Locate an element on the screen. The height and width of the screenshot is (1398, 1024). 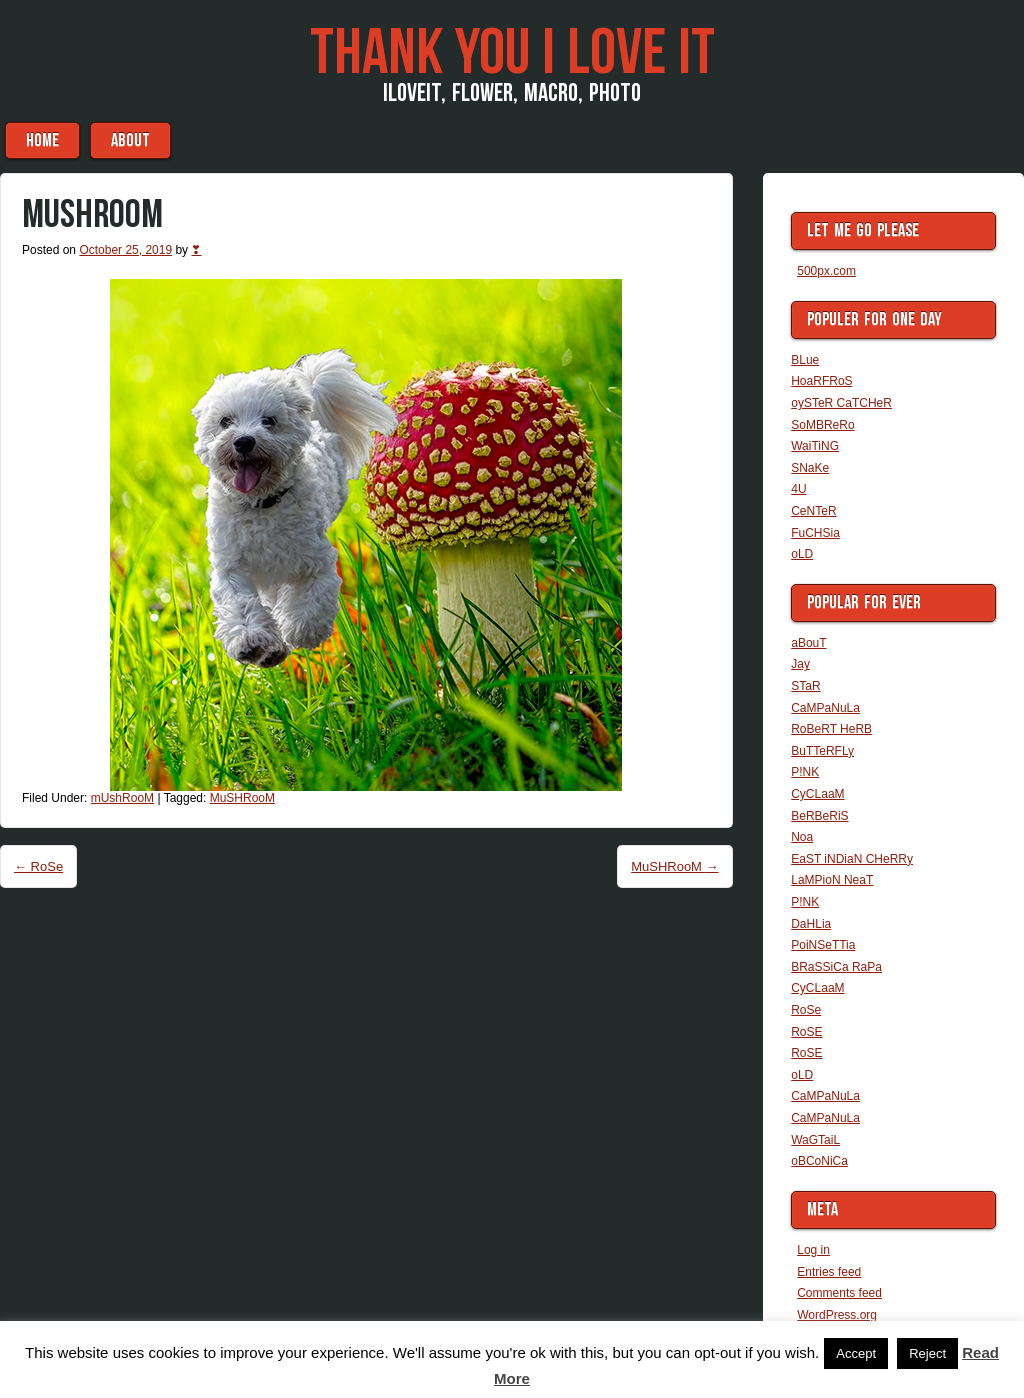
LaMPioN NeaT is located at coordinates (832, 880).